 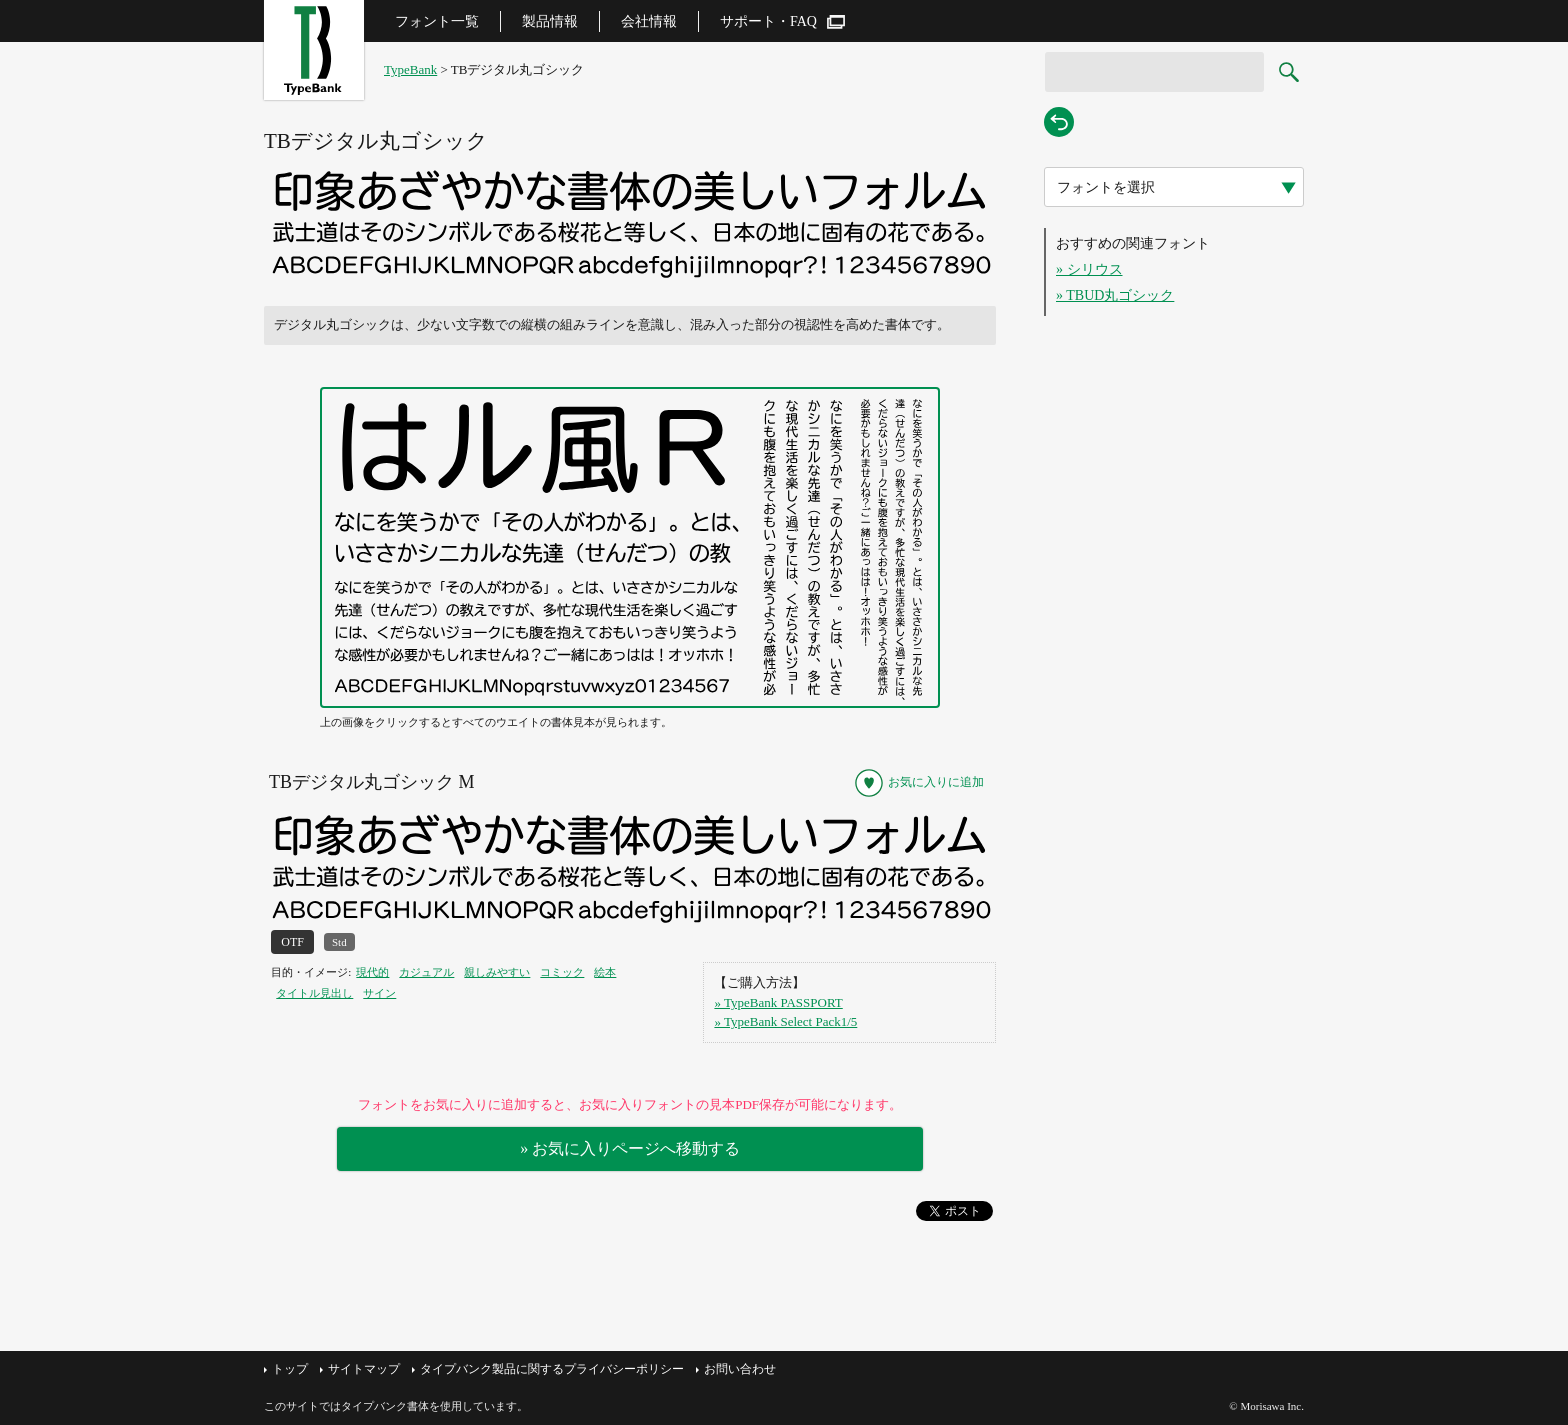 I want to click on コミック, so click(x=562, y=972).